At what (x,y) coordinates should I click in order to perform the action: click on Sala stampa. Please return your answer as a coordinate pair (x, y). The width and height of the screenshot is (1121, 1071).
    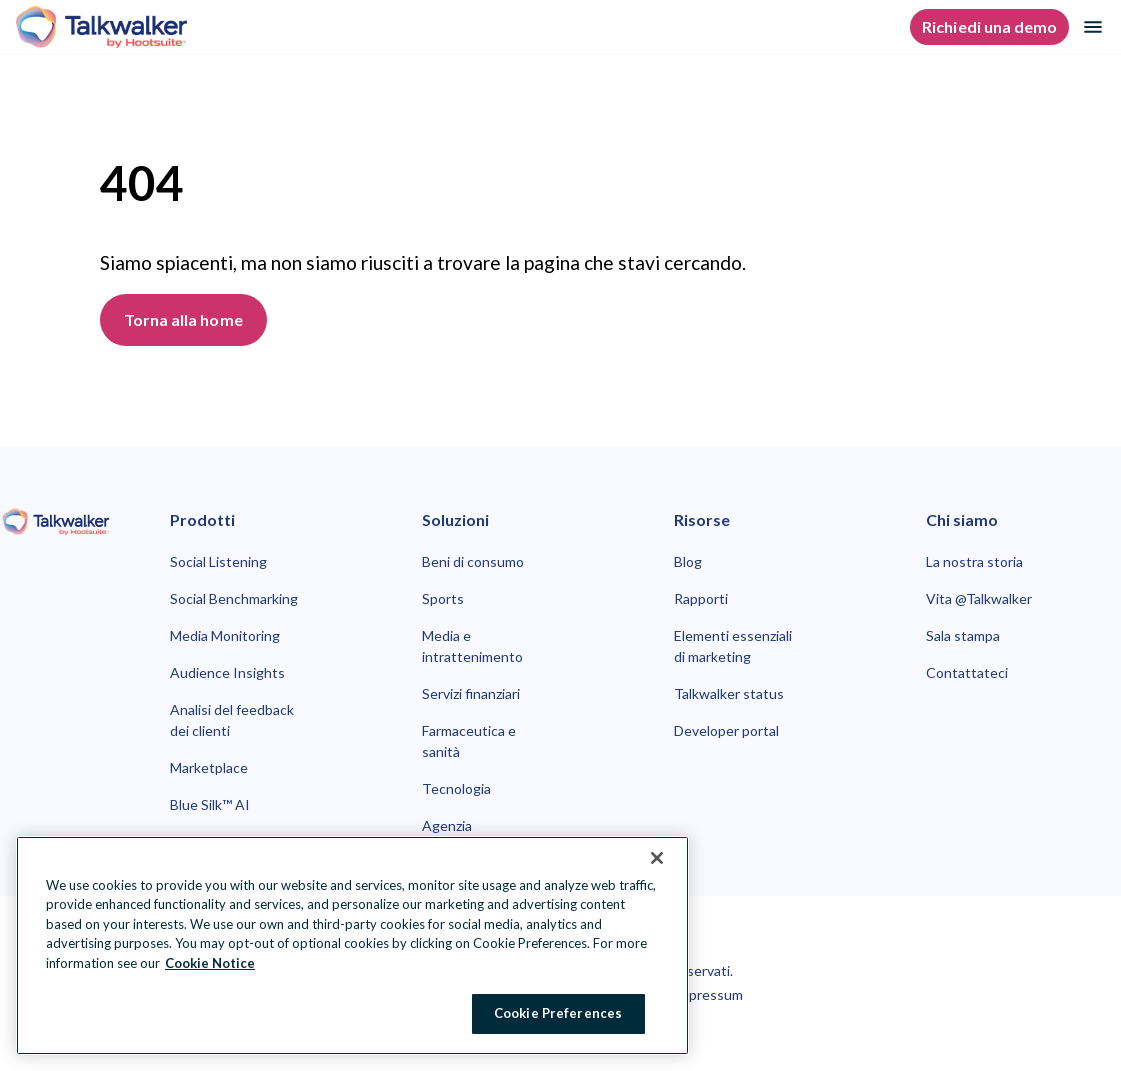
    Looking at the image, I should click on (963, 635).